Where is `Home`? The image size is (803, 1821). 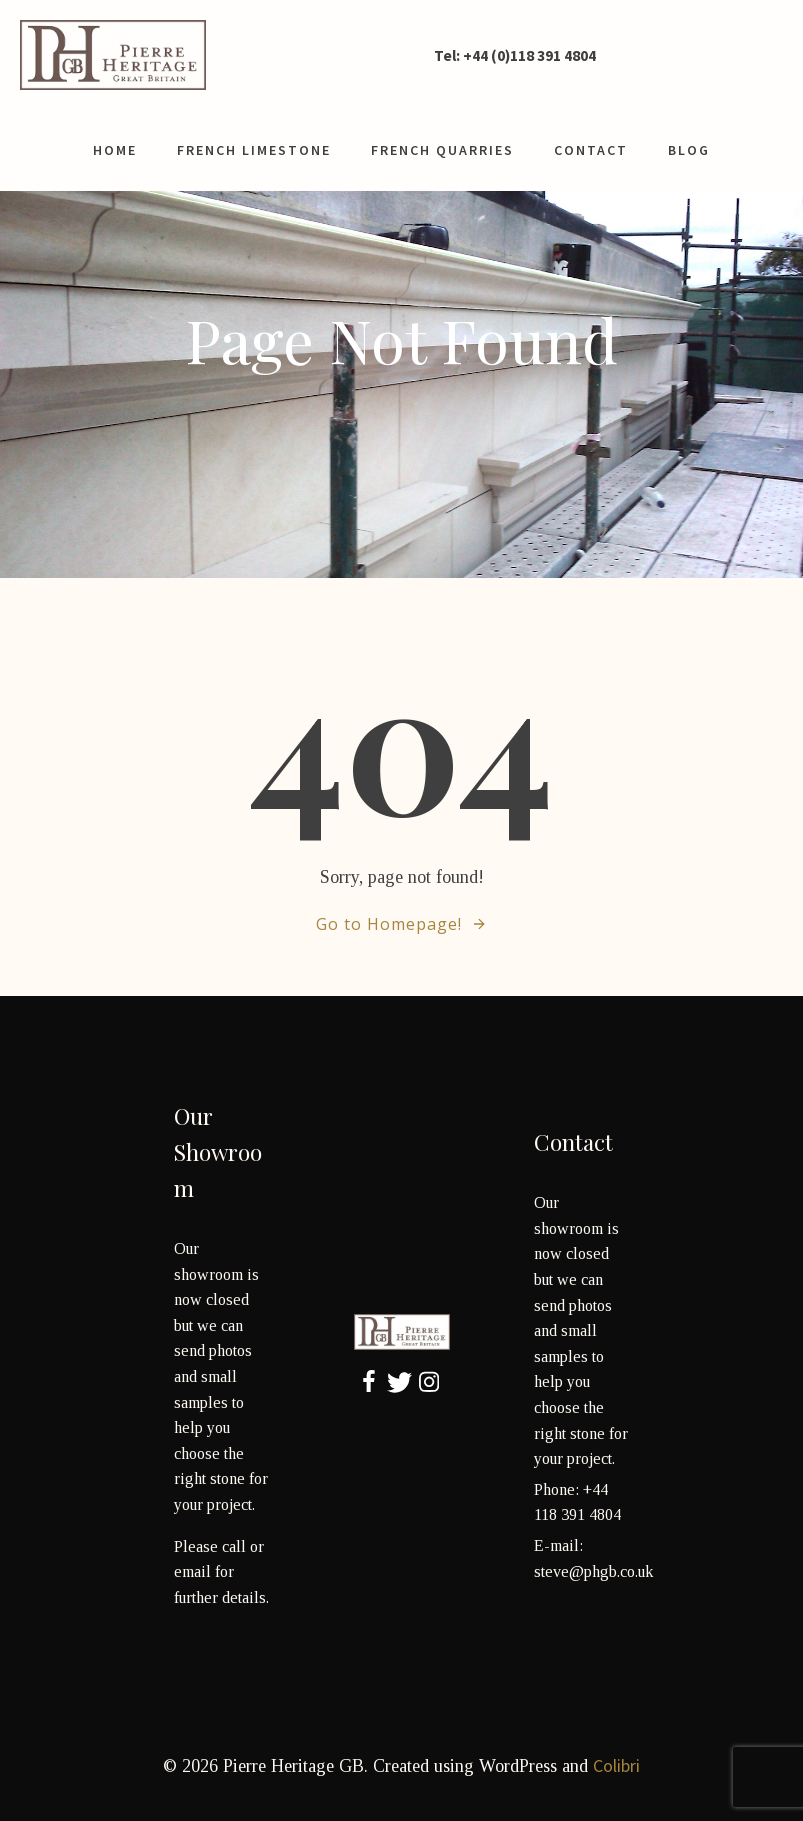
Home is located at coordinates (115, 150).